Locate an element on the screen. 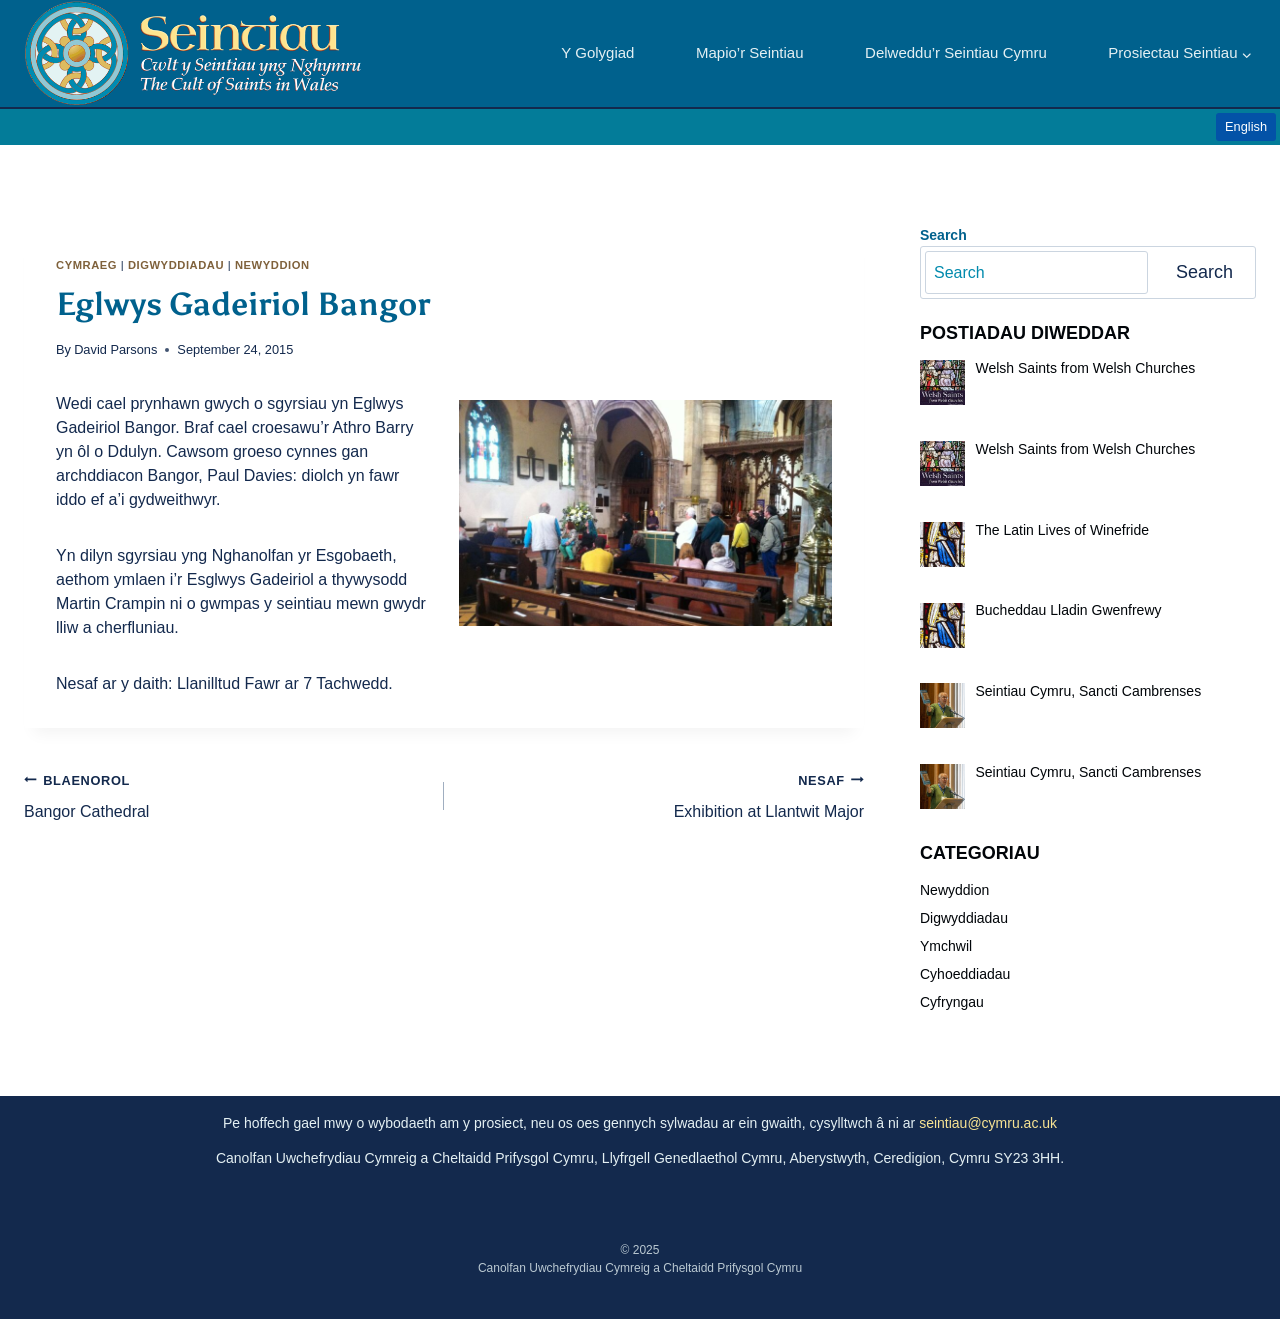 This screenshot has height=1319, width=1280. Ymchwil is located at coordinates (946, 946).